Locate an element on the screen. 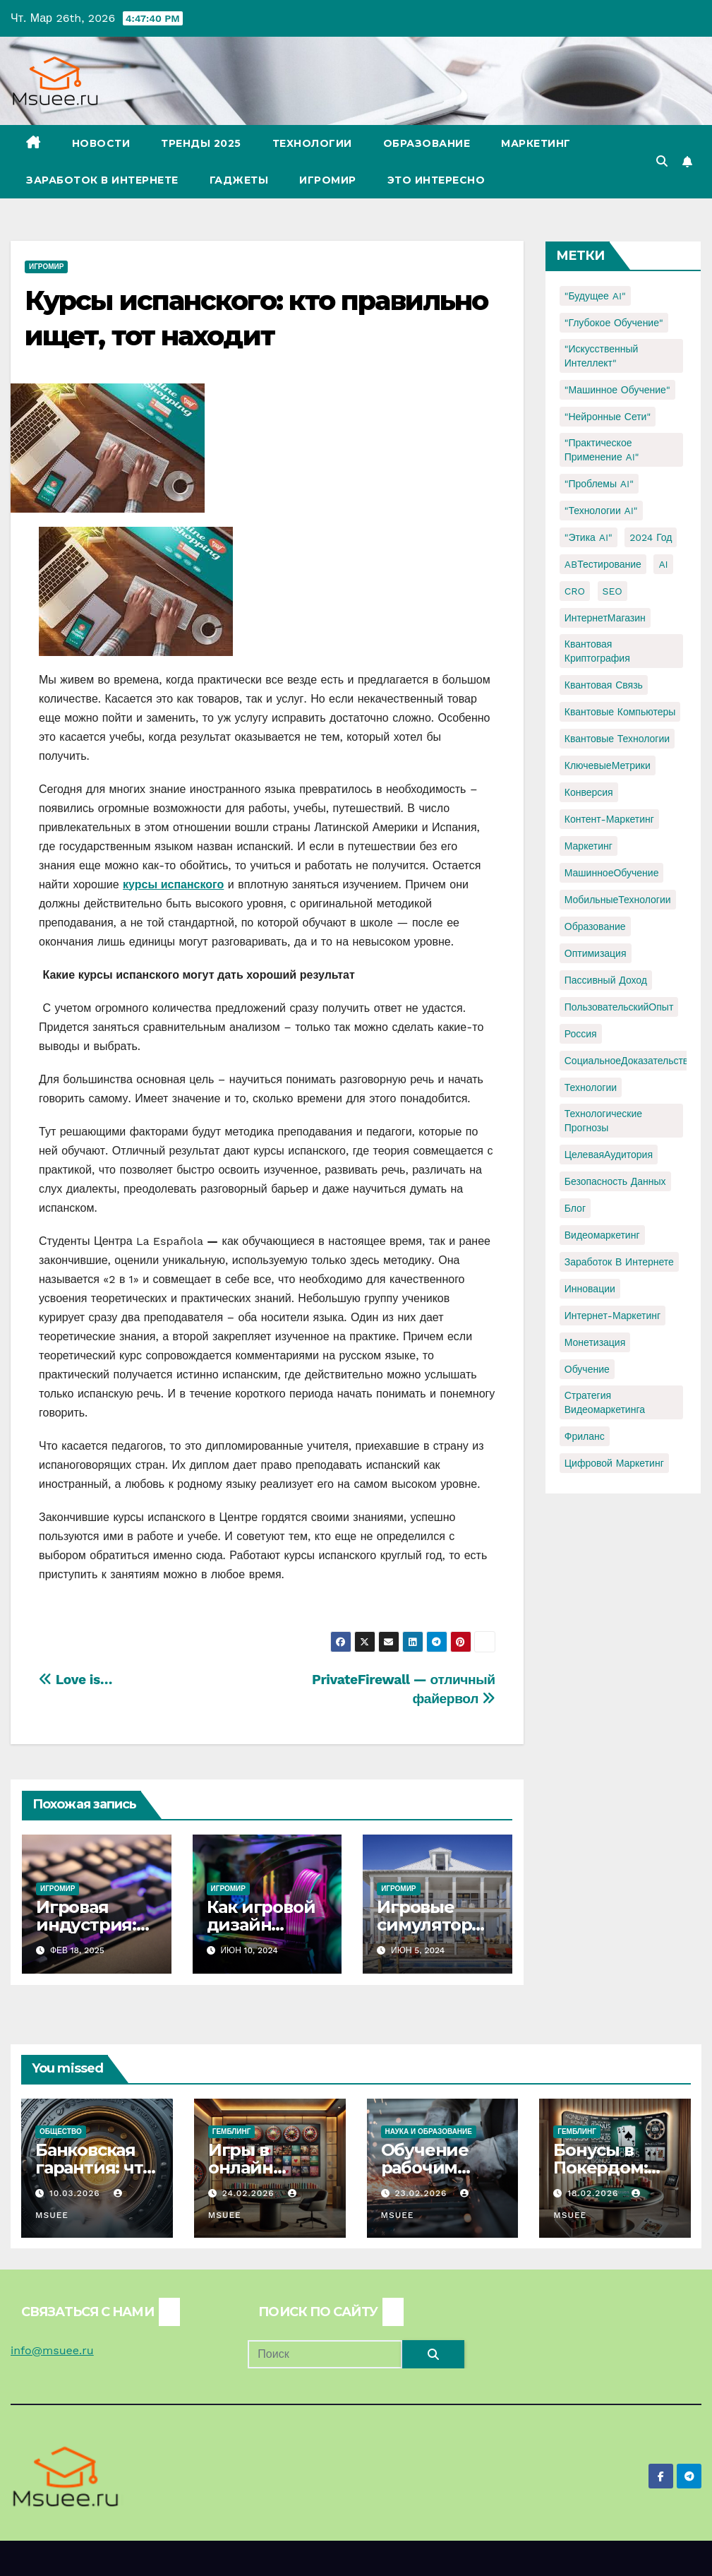 The width and height of the screenshot is (712, 2576). Образование is located at coordinates (427, 143).